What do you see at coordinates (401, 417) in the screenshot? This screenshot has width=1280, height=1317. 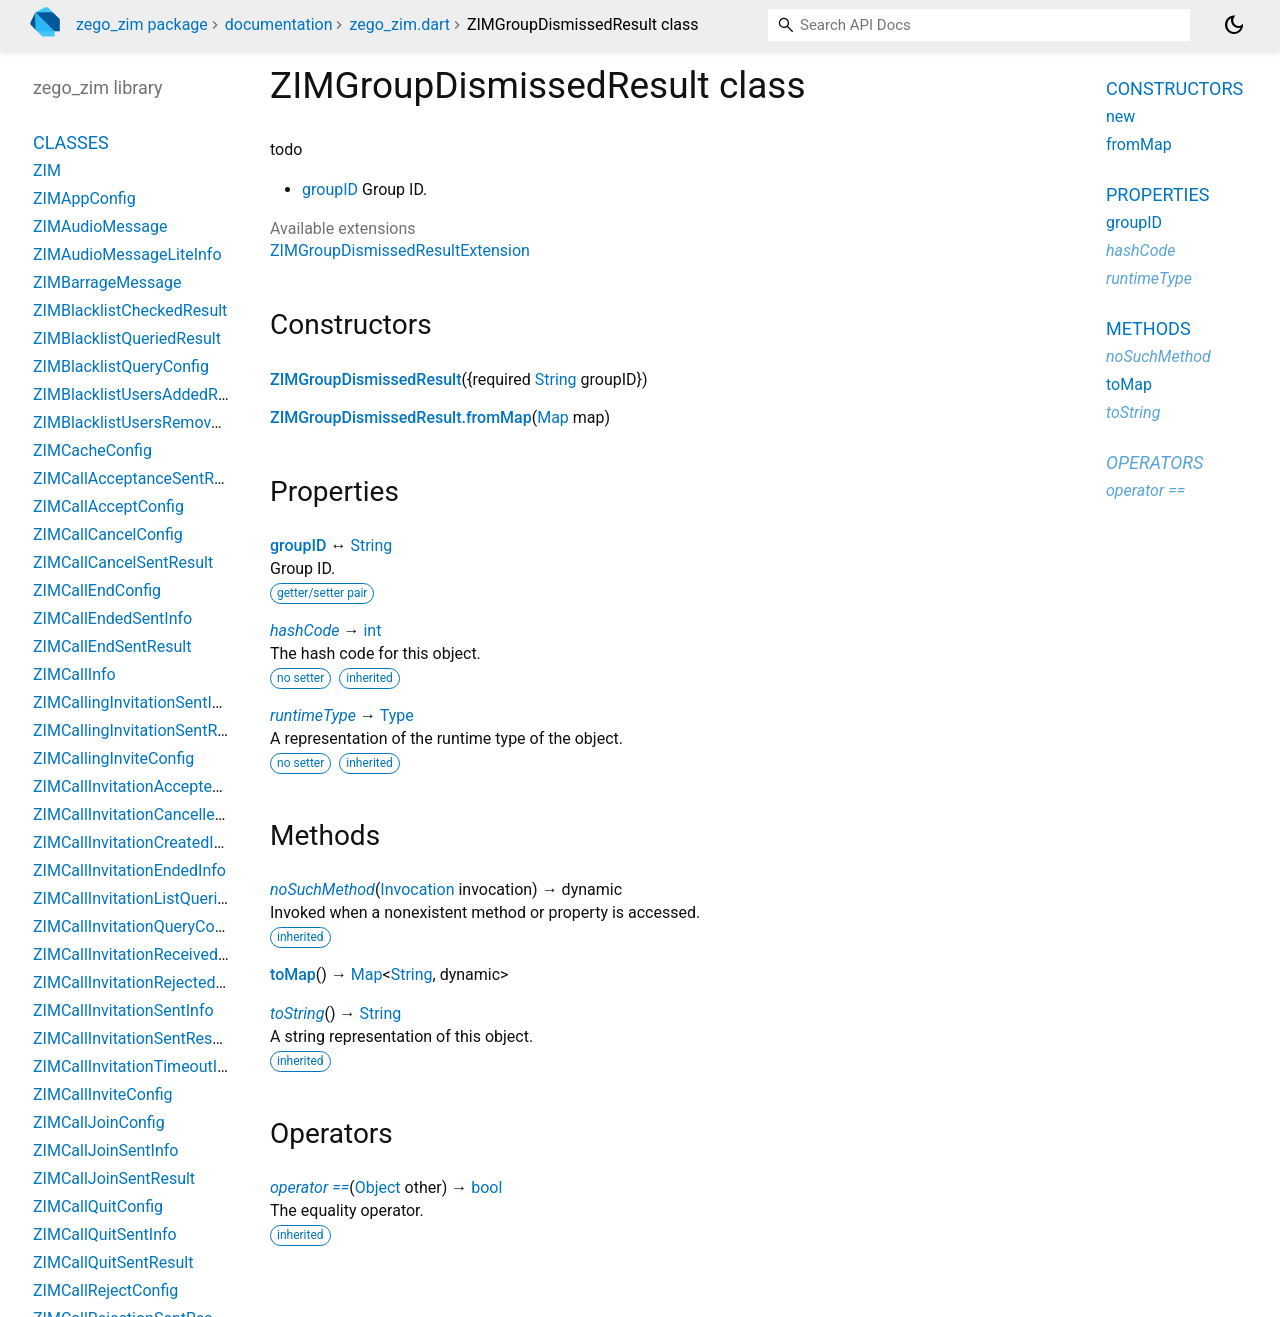 I see `ZIMGroupDismissedResult.fromMap` at bounding box center [401, 417].